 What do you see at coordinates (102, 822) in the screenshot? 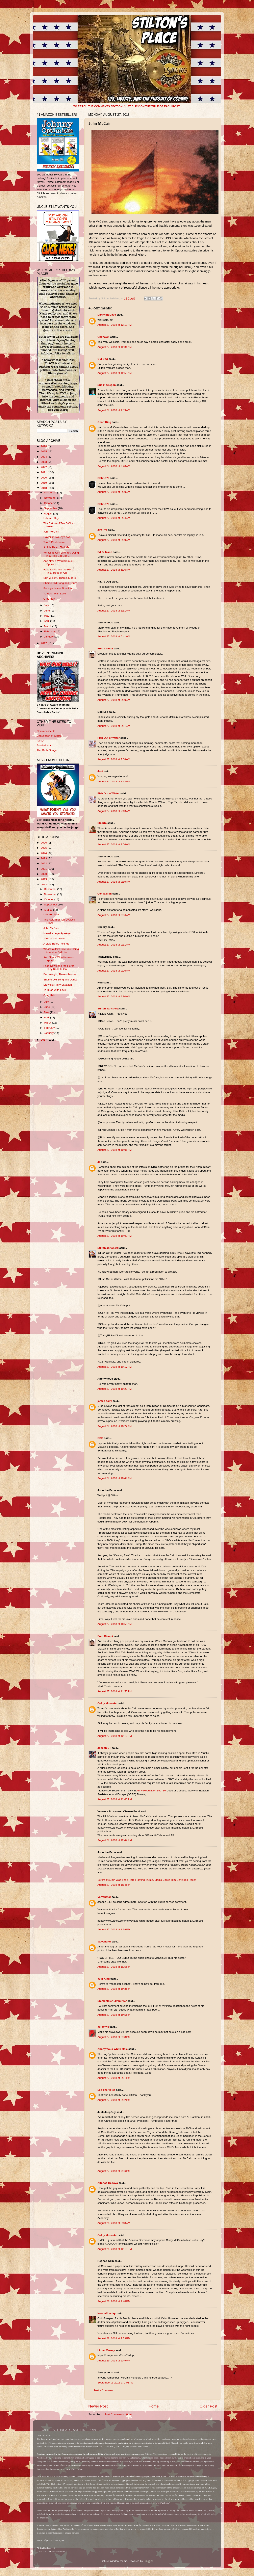
I see `Elbarto` at bounding box center [102, 822].